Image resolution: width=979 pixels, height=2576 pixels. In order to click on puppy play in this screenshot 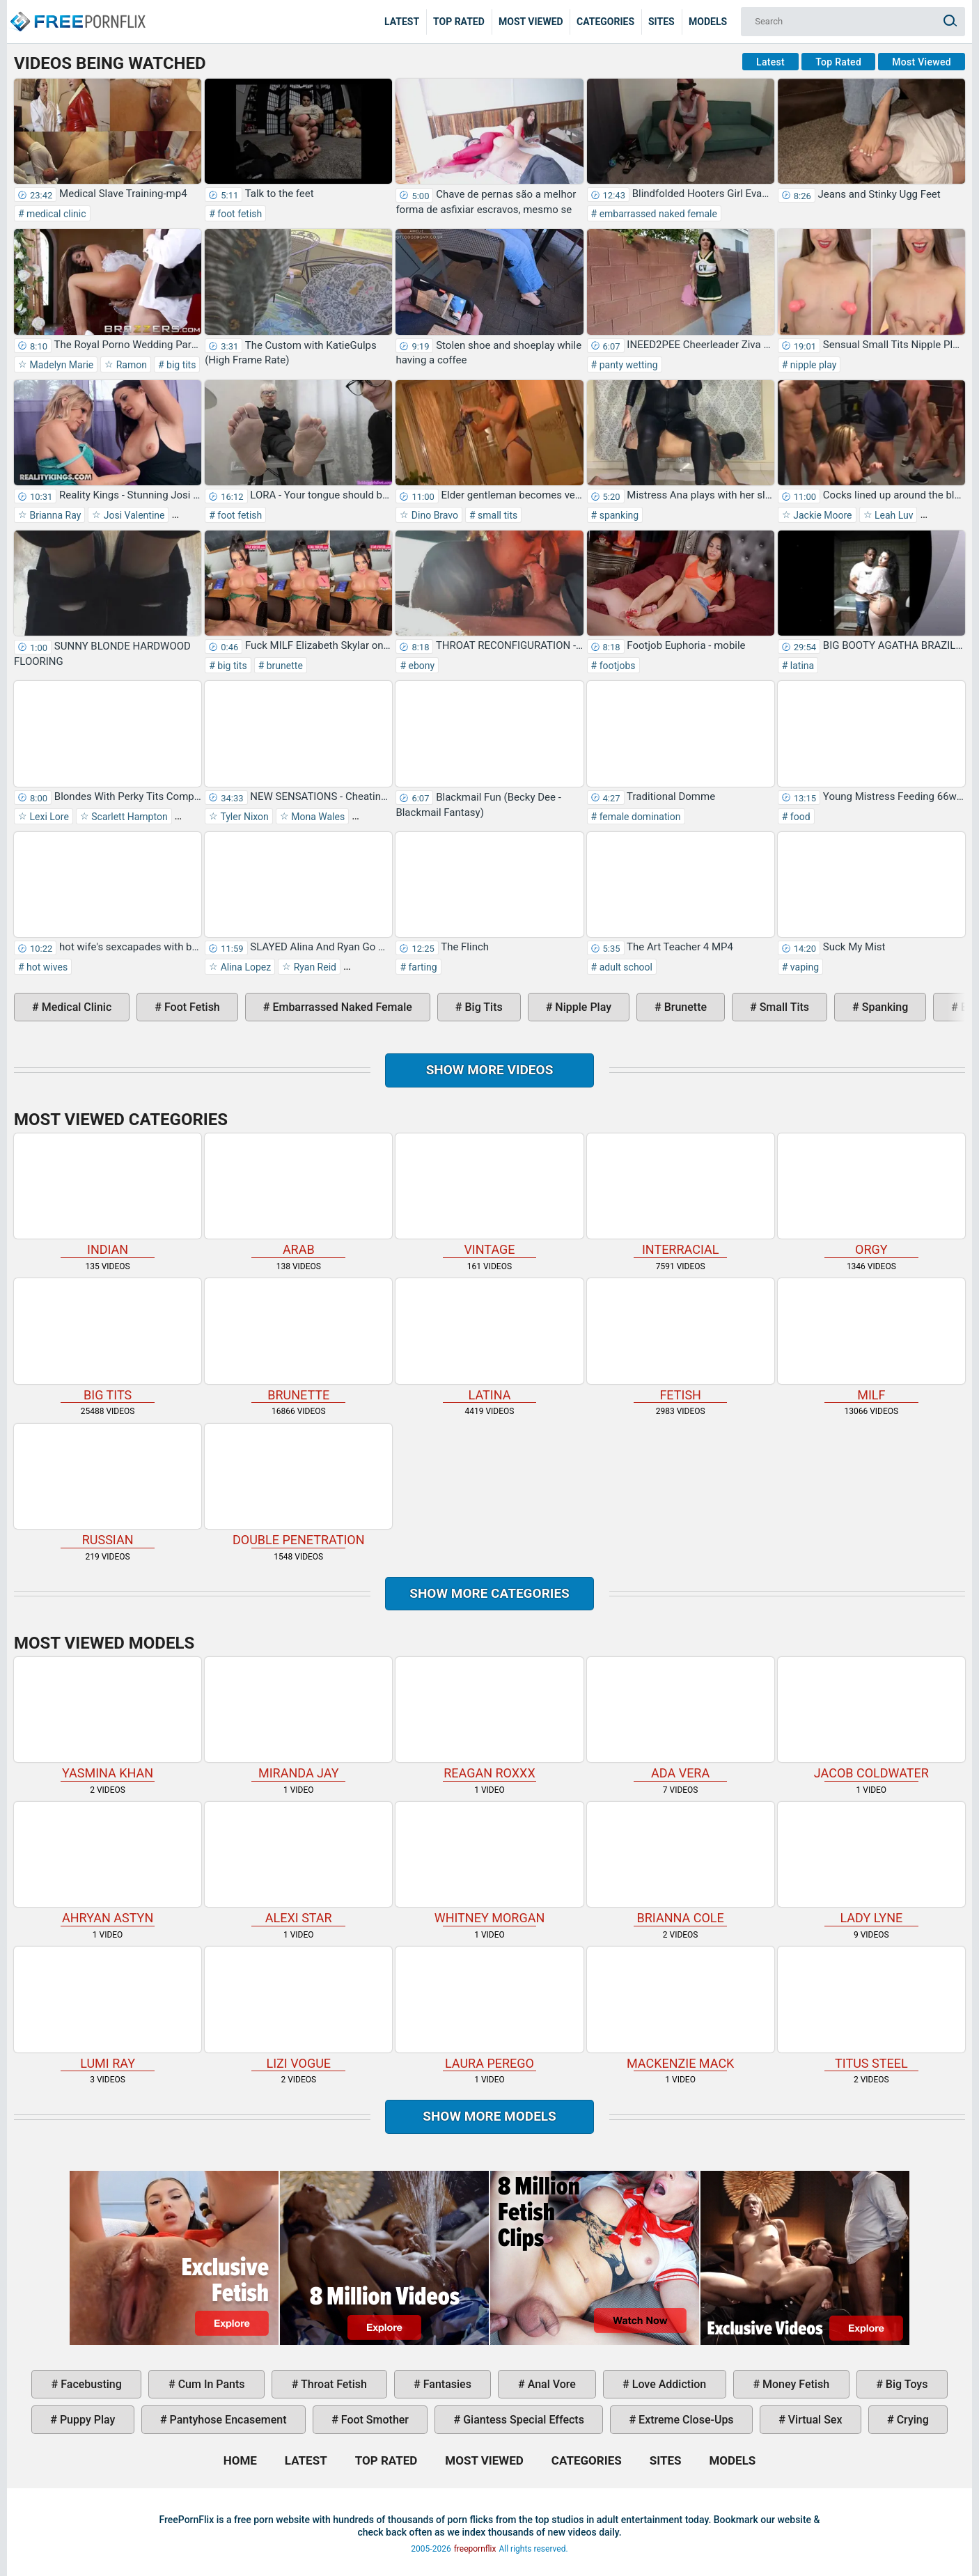, I will do `click(86, 2419)`.